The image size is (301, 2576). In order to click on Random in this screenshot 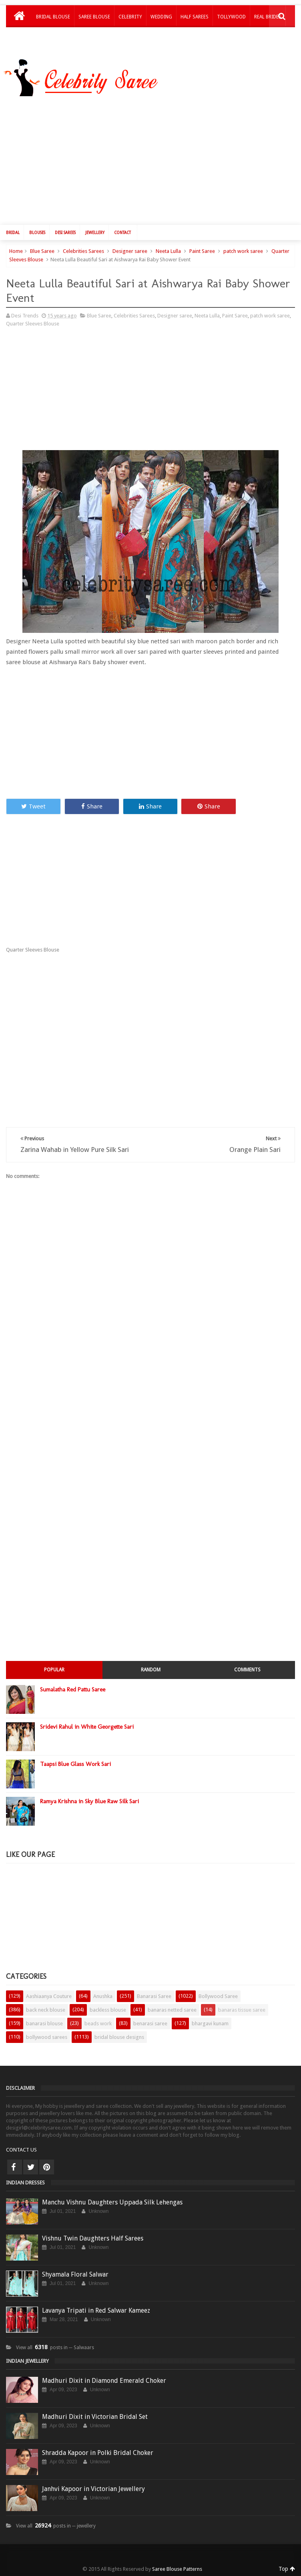, I will do `click(151, 1670)`.